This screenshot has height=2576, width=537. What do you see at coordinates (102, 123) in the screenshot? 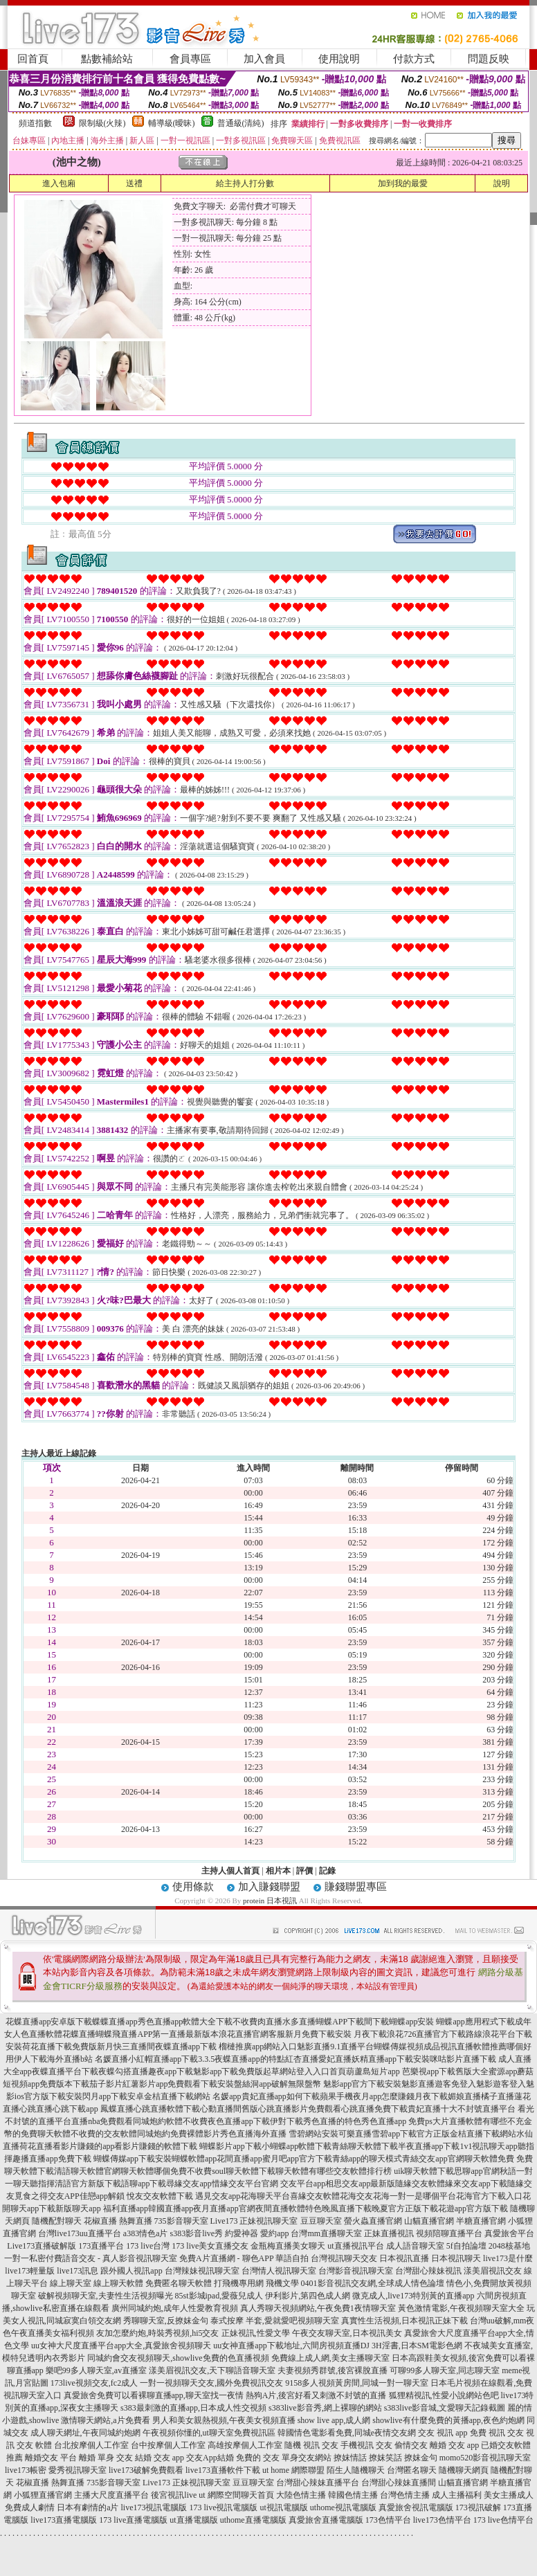
I see `限制級(火辣)` at bounding box center [102, 123].